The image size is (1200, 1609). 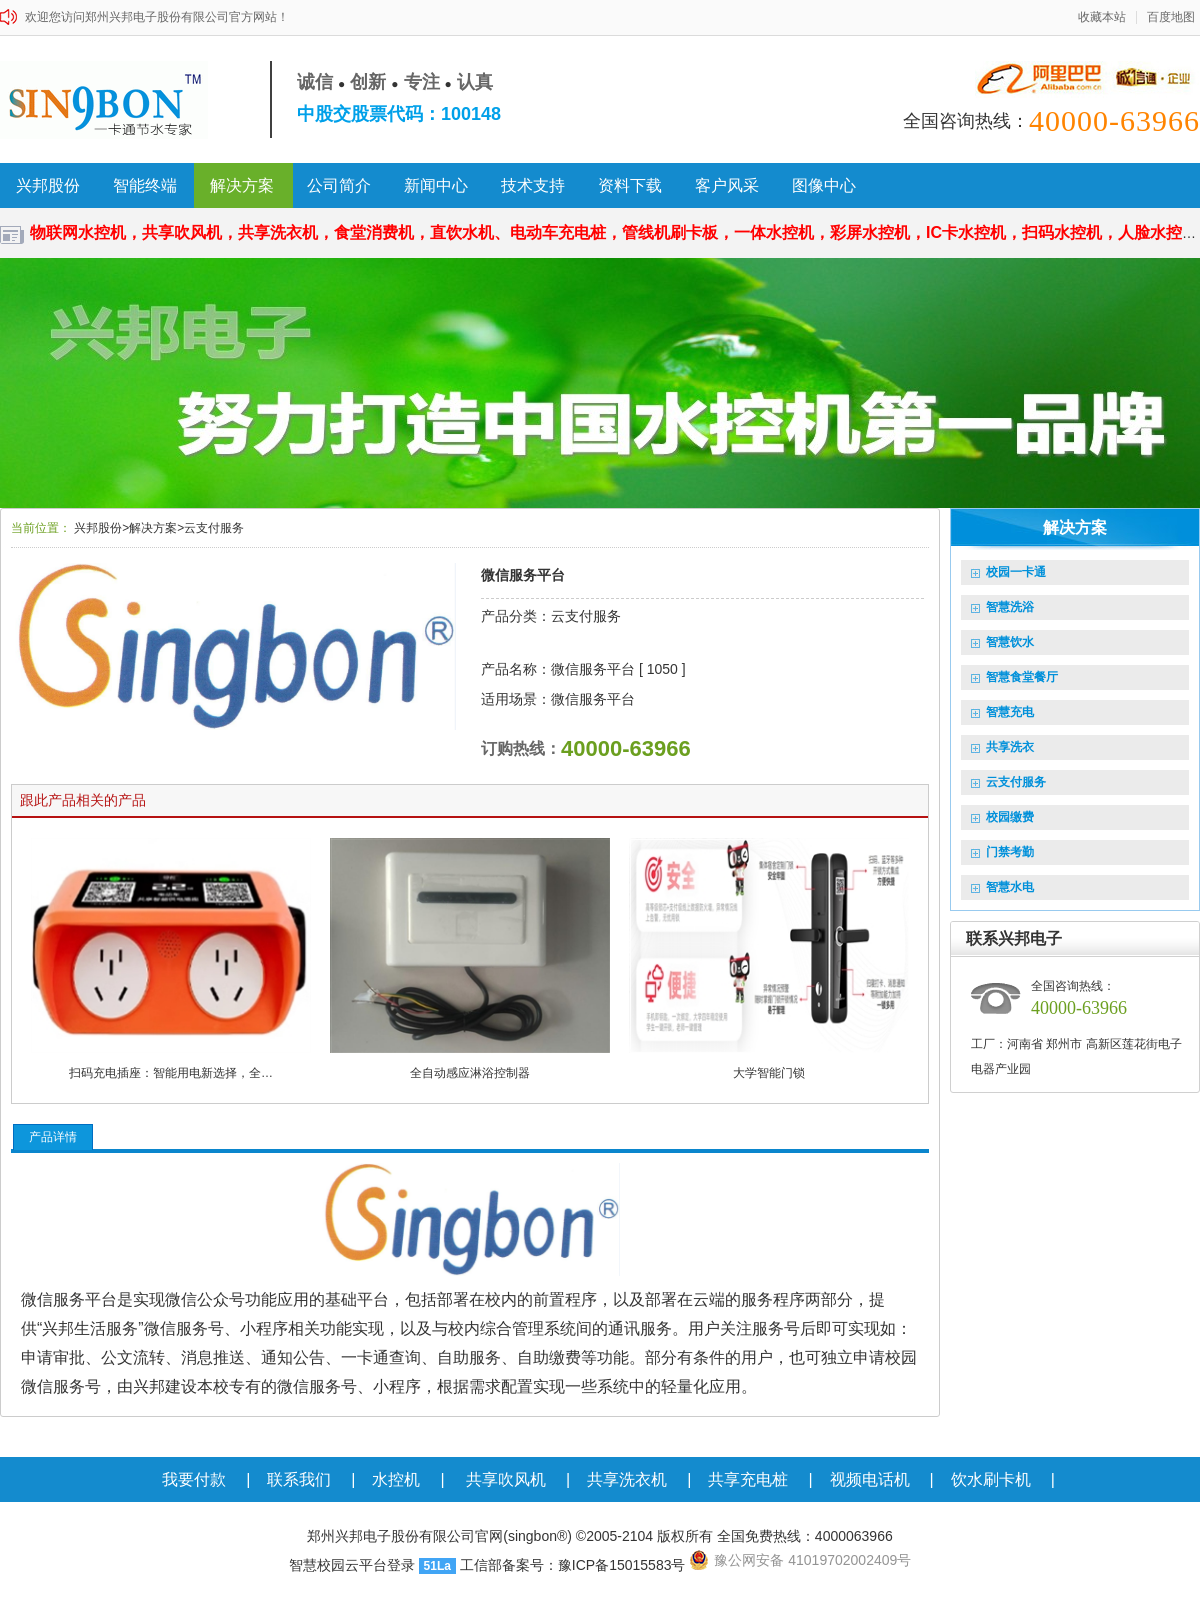 I want to click on 收藏本站, so click(x=1102, y=17).